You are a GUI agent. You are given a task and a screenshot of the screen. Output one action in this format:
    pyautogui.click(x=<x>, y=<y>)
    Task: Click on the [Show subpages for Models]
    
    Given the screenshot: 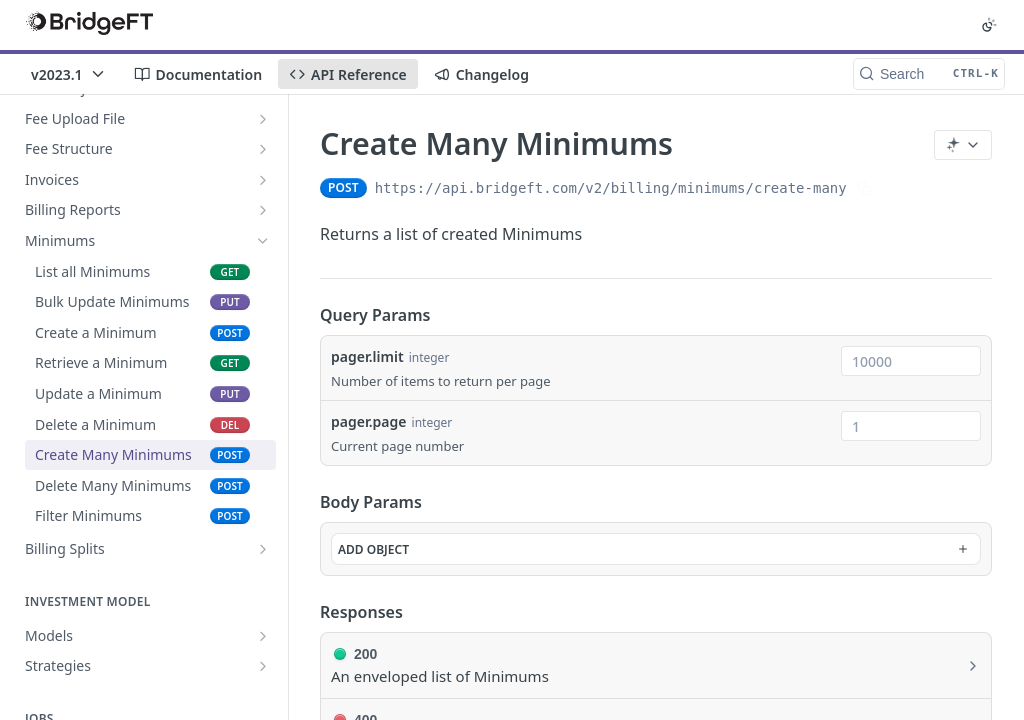 What is the action you would take?
    pyautogui.click(x=263, y=636)
    